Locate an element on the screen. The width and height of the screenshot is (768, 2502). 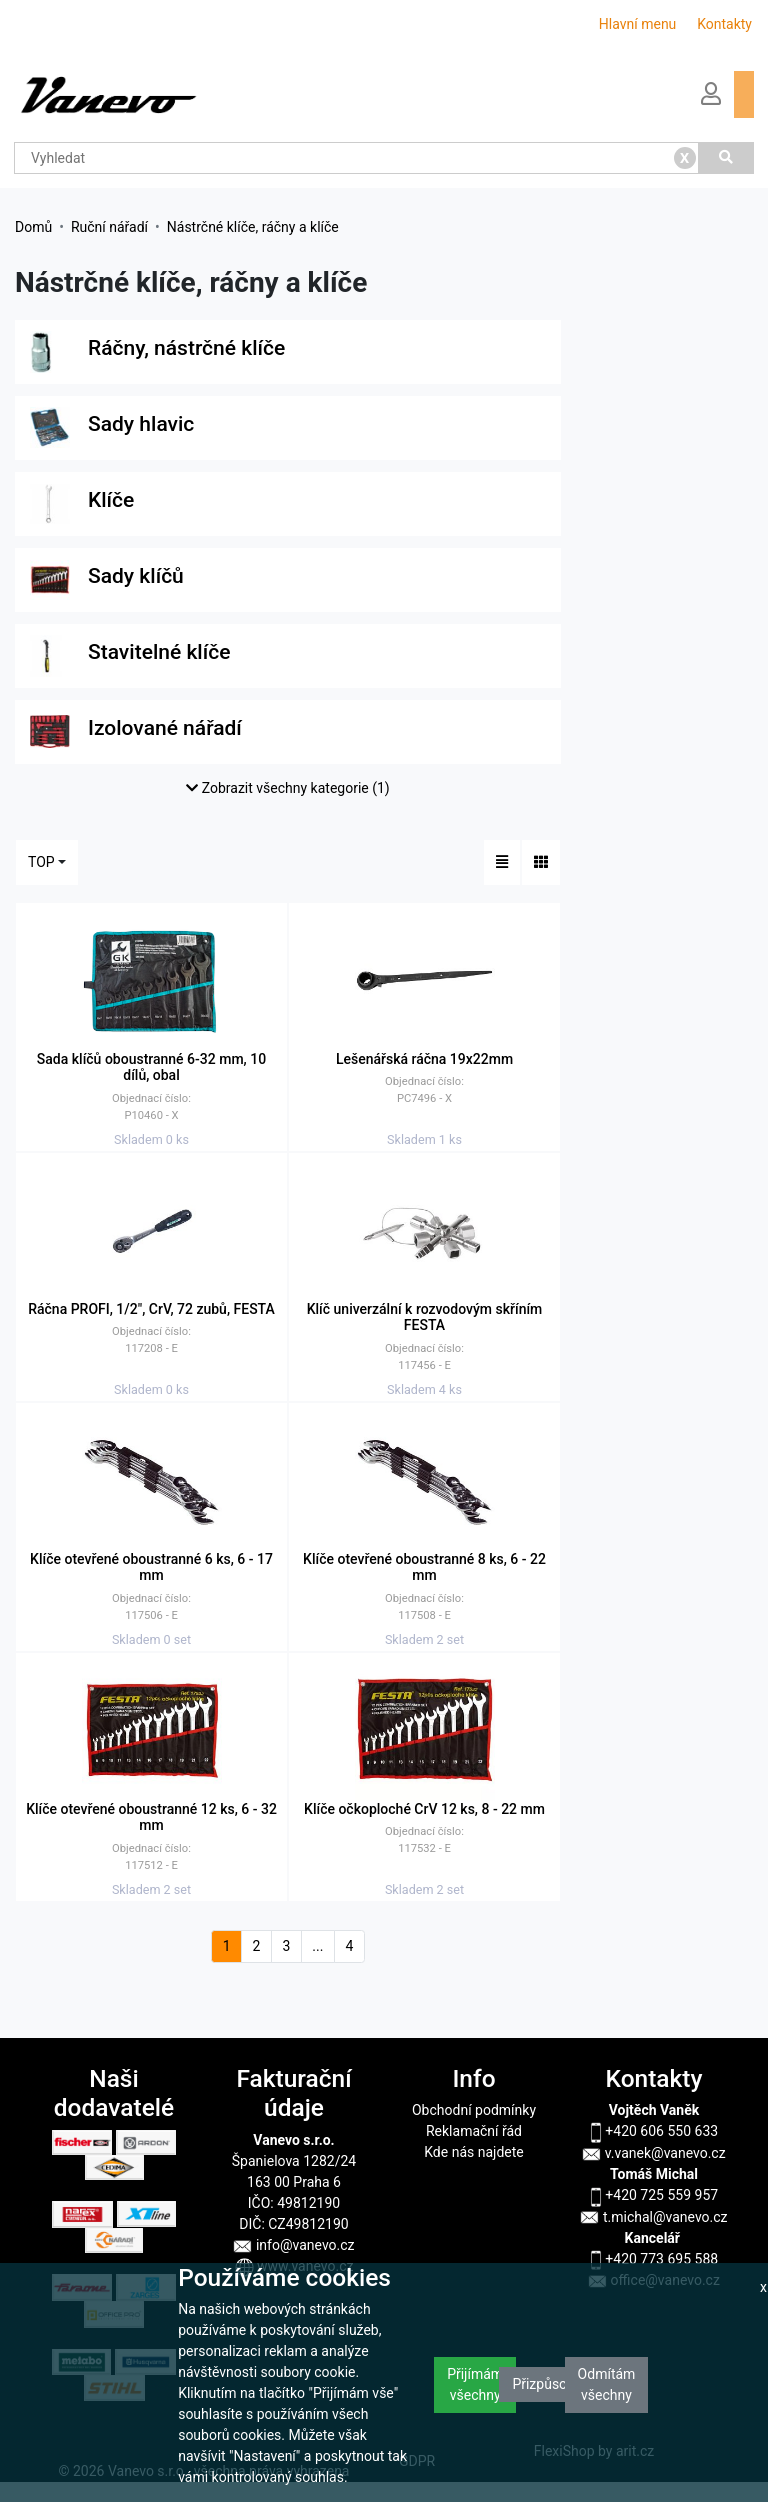
Přijímám všechny is located at coordinates (475, 2384).